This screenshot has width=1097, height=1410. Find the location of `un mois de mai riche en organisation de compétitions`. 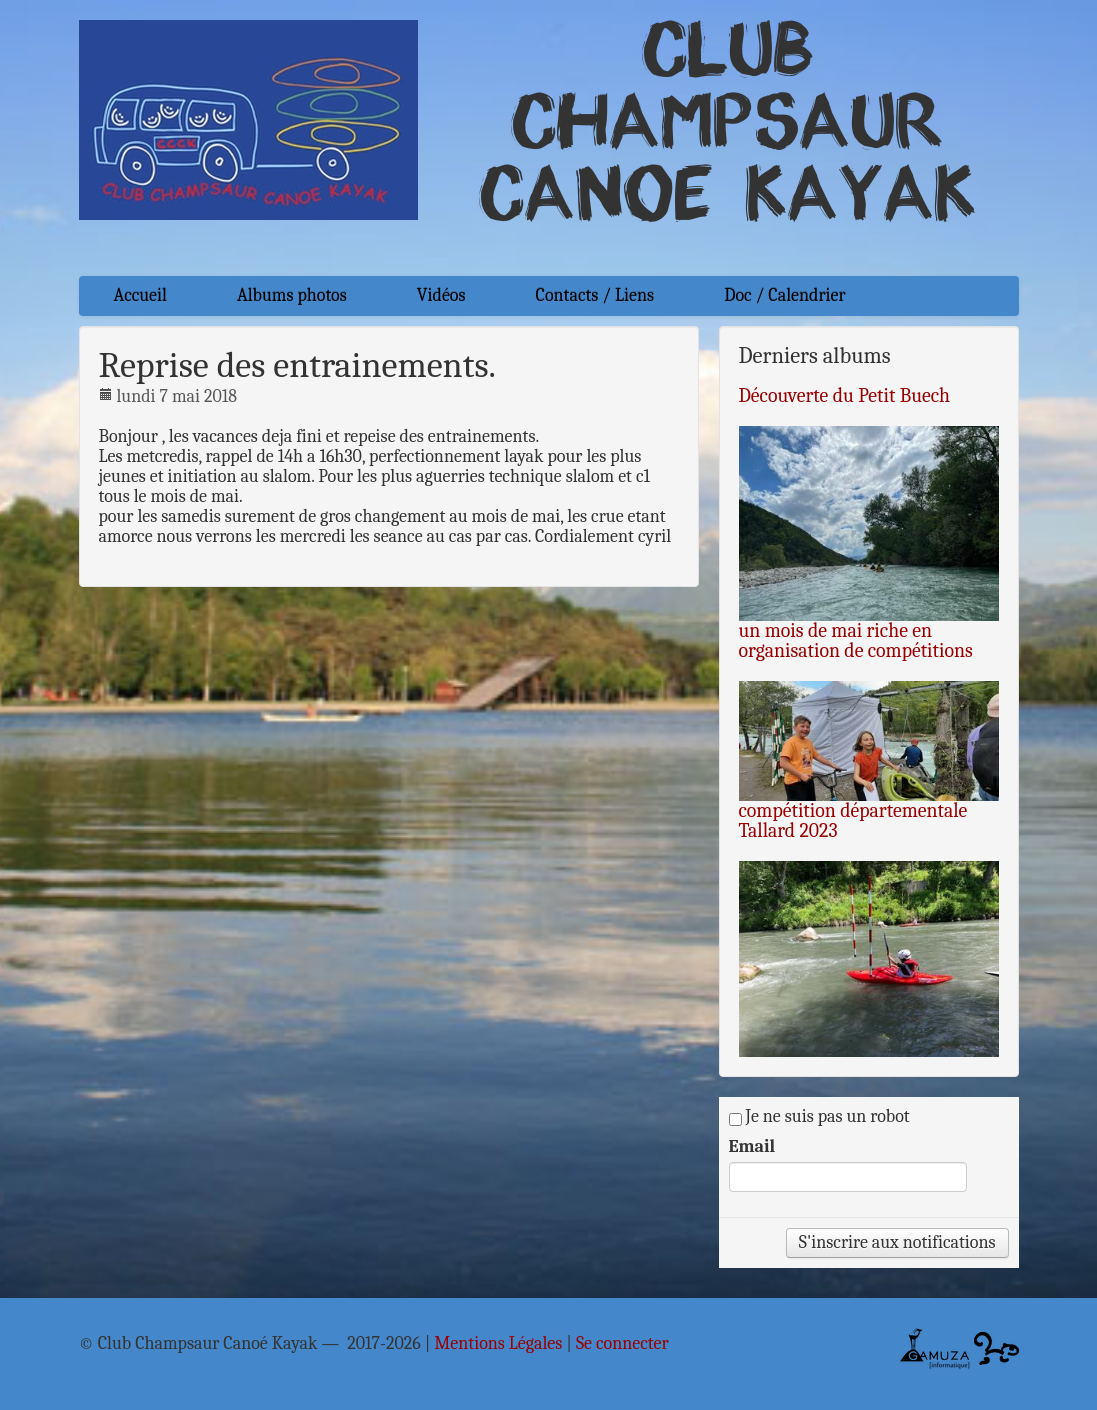

un mois de mai riche en organisation de compétitions is located at coordinates (856, 640).